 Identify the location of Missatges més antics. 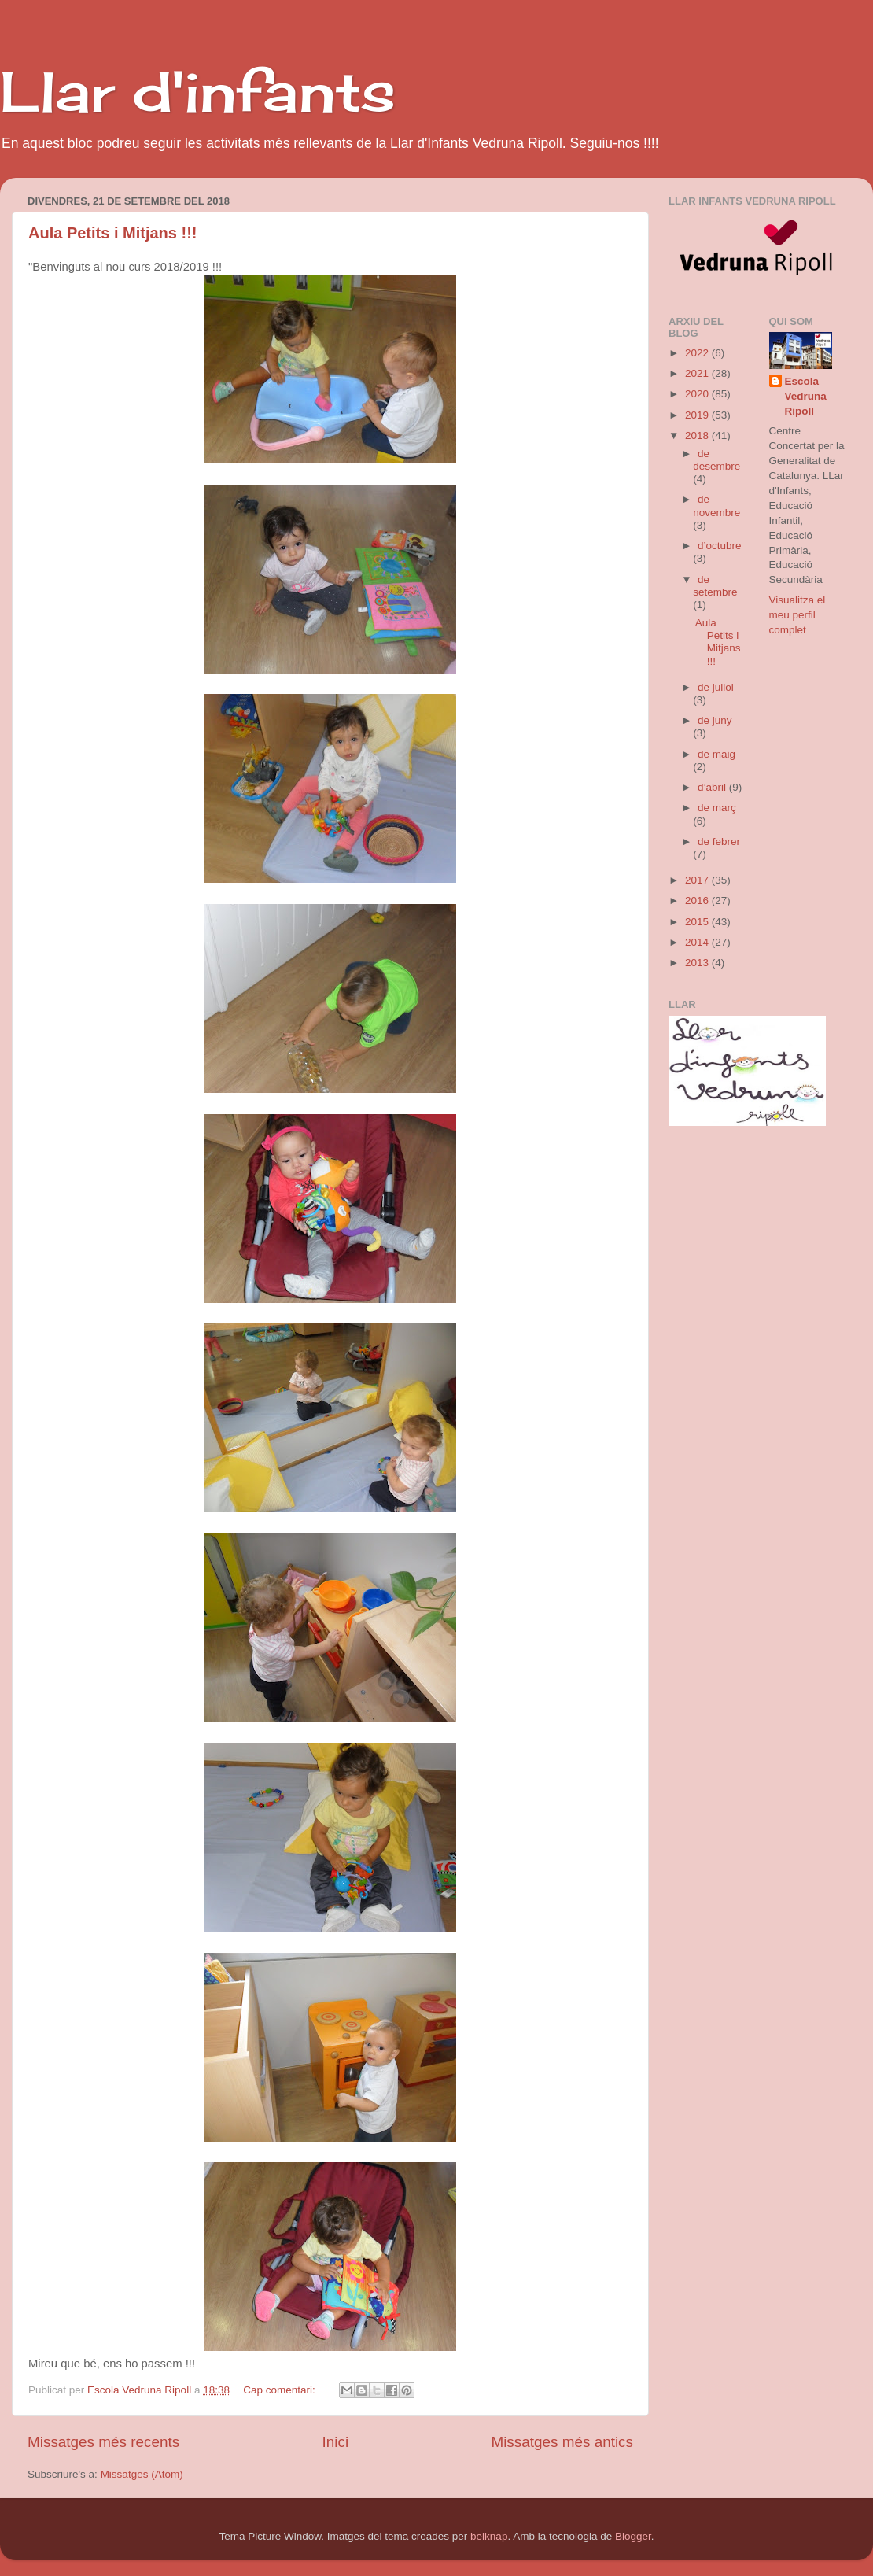
(562, 2442).